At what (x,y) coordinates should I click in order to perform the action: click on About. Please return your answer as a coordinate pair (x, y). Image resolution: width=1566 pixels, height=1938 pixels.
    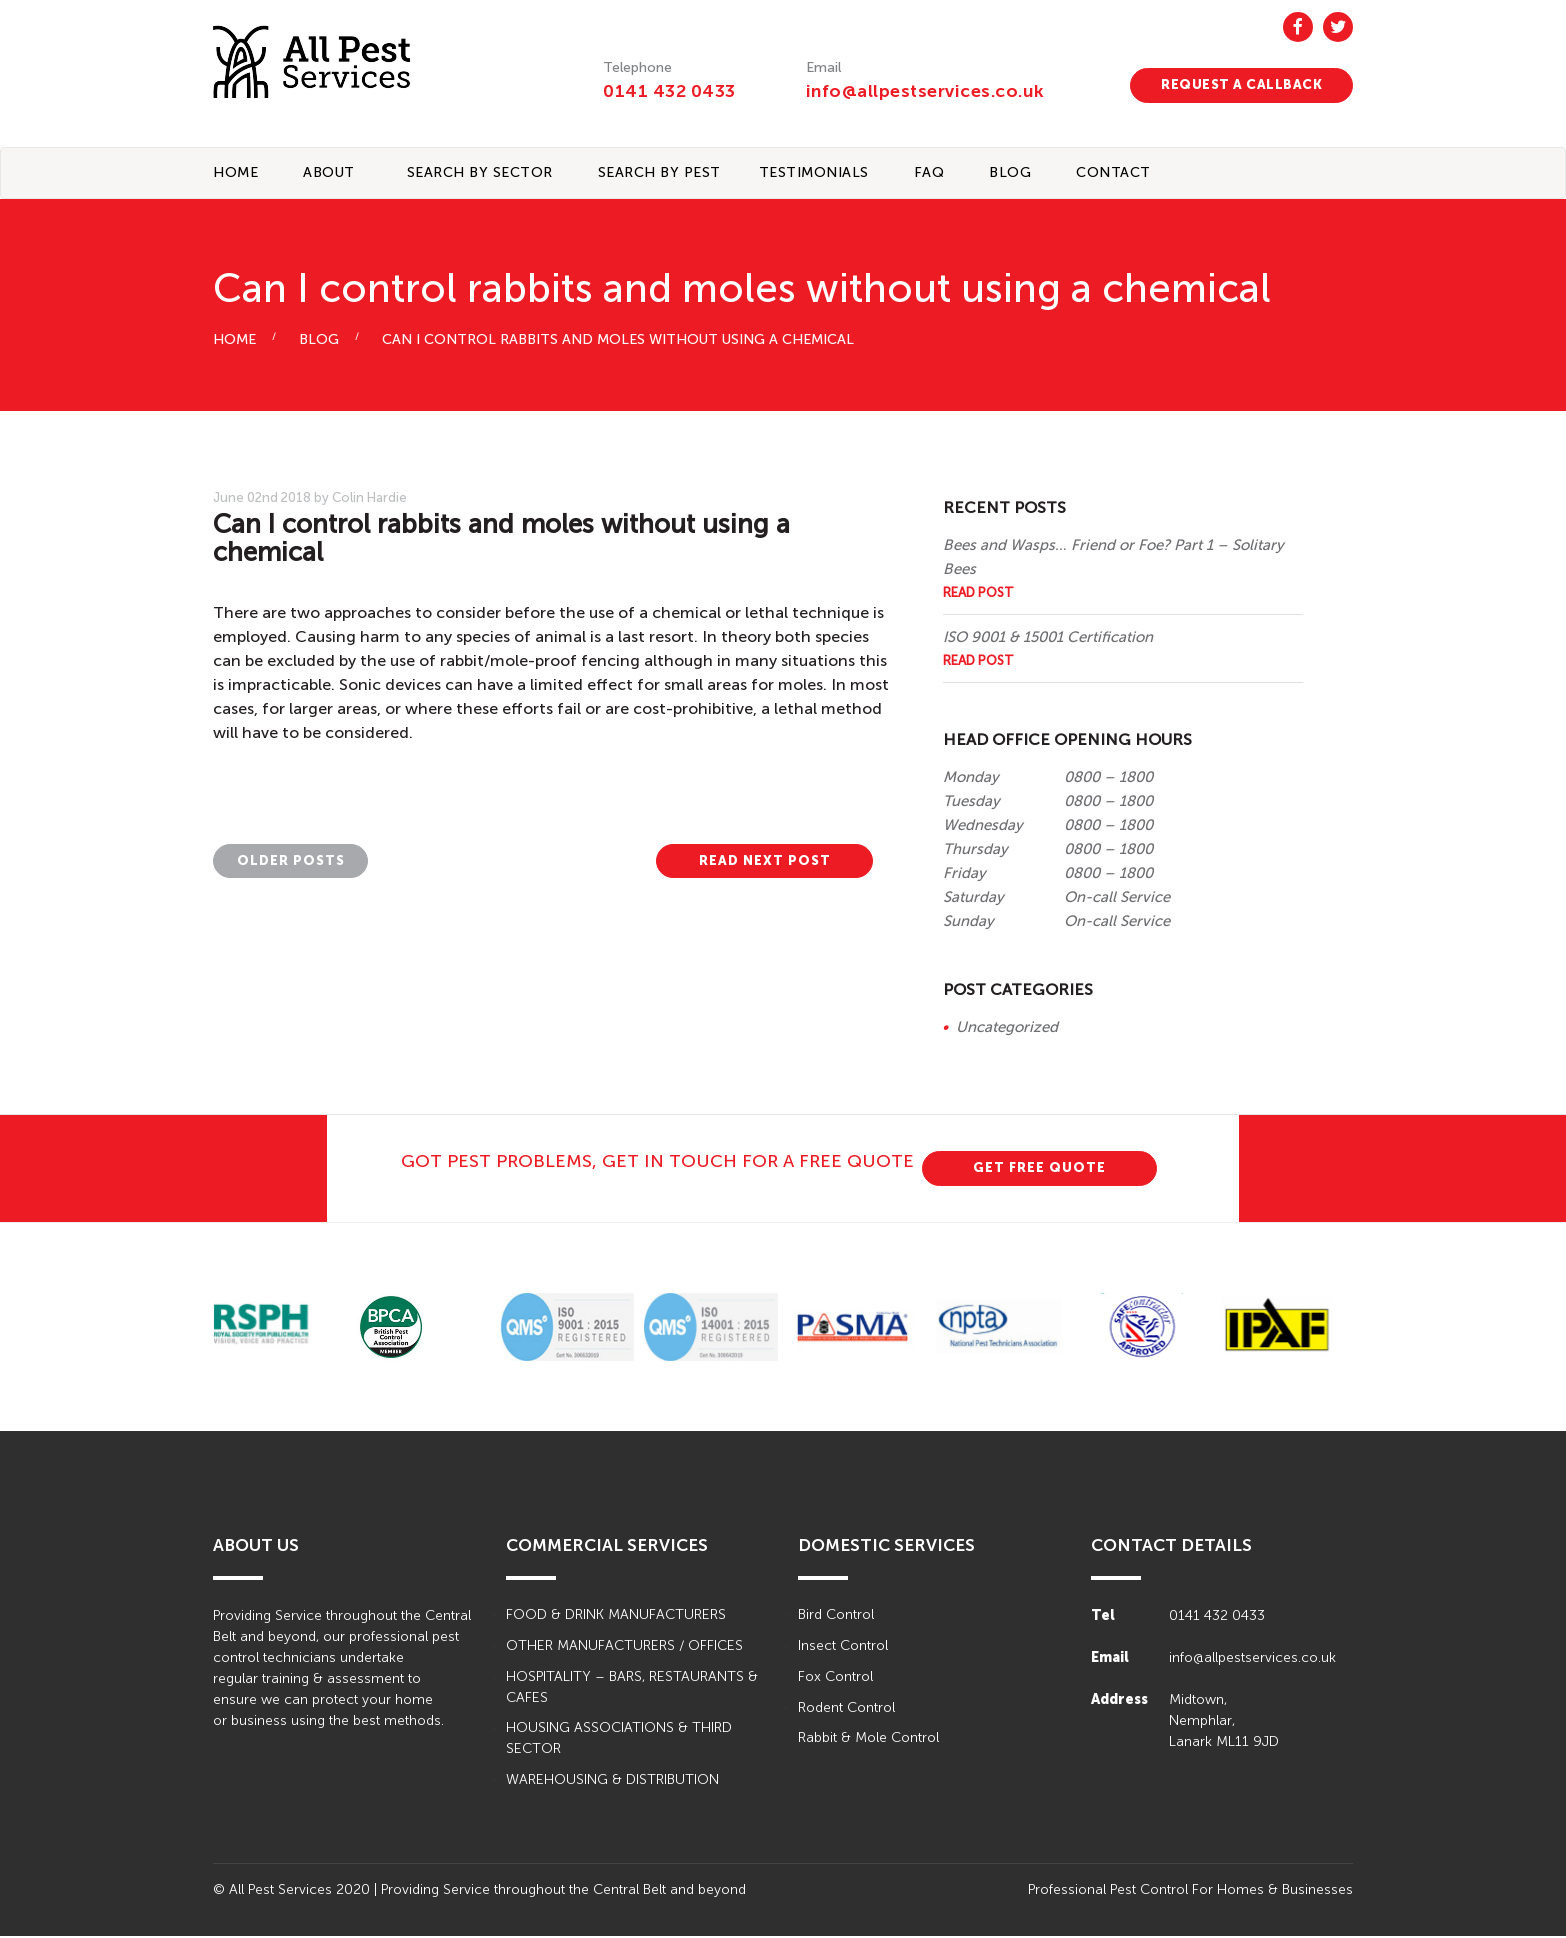
    Looking at the image, I should click on (329, 173).